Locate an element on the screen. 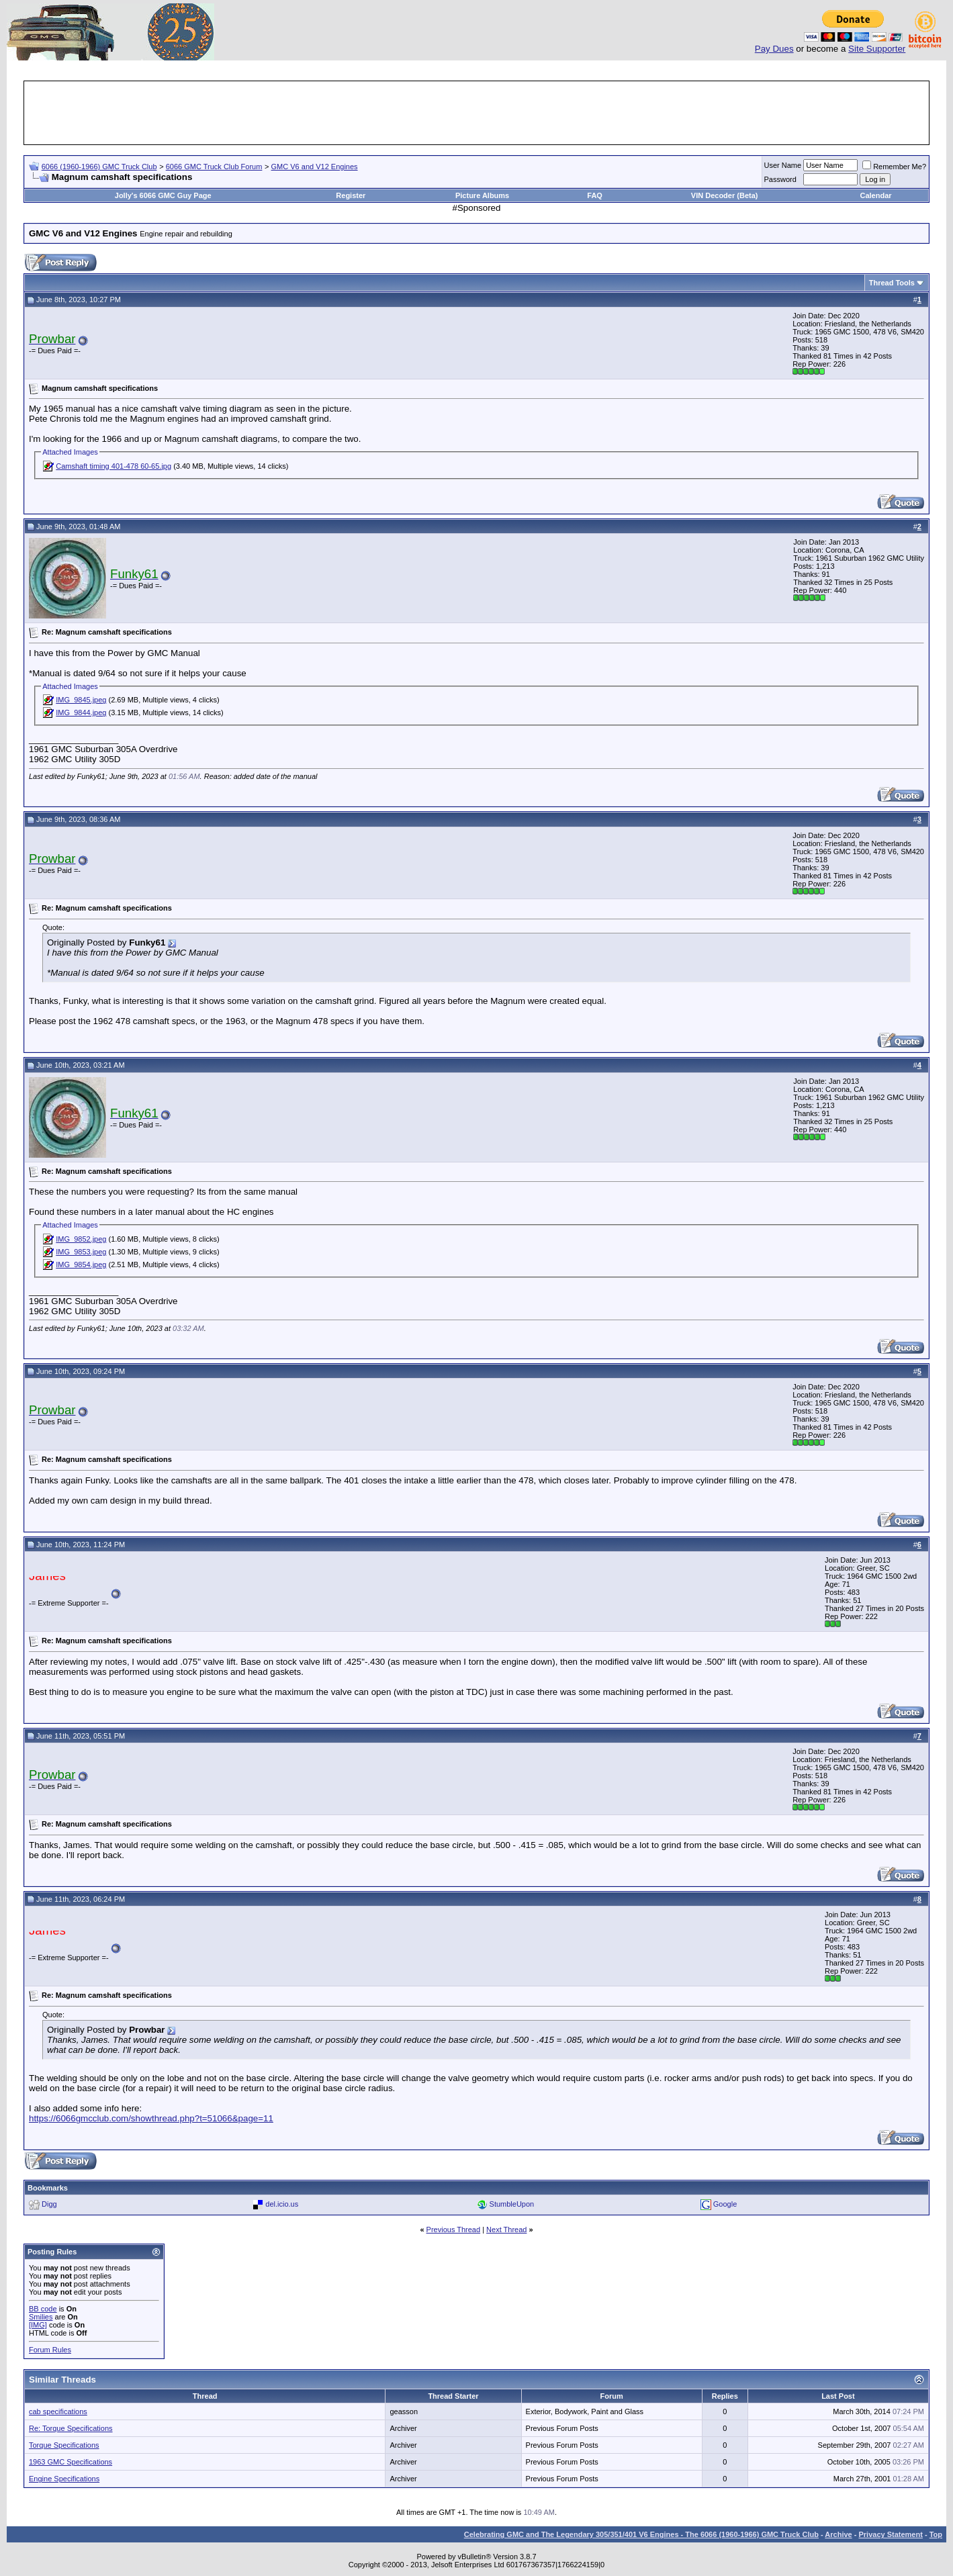  Torque Specifications is located at coordinates (64, 2445).